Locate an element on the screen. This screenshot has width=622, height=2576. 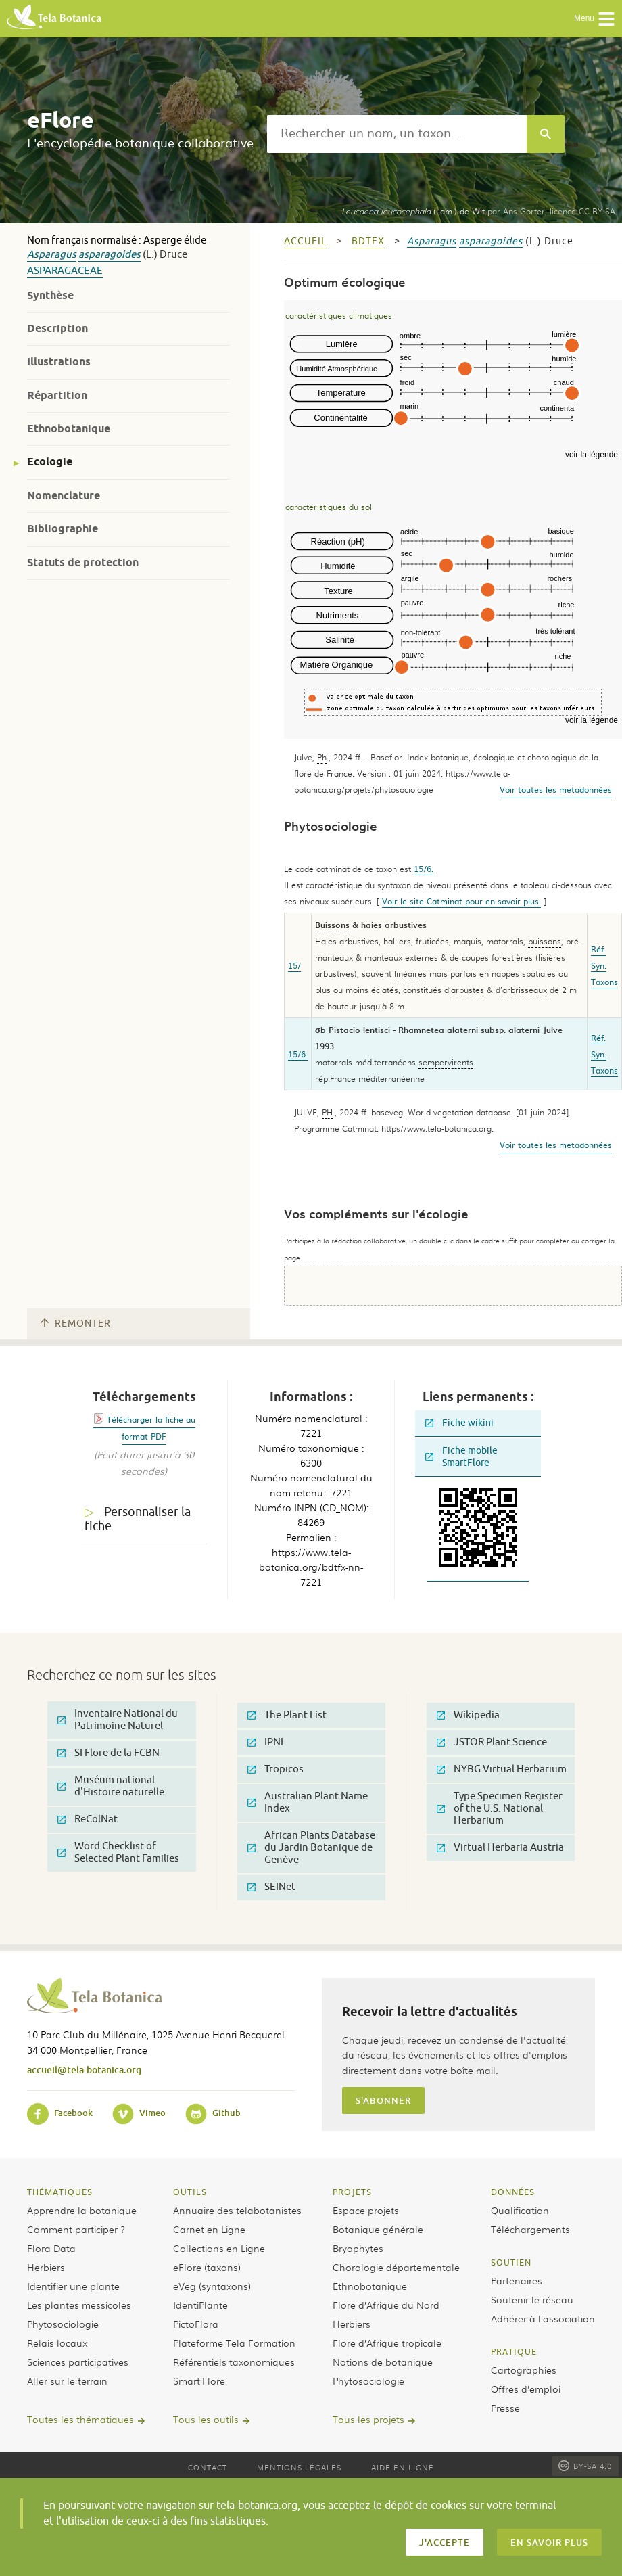
Tous les projets is located at coordinates (368, 2419).